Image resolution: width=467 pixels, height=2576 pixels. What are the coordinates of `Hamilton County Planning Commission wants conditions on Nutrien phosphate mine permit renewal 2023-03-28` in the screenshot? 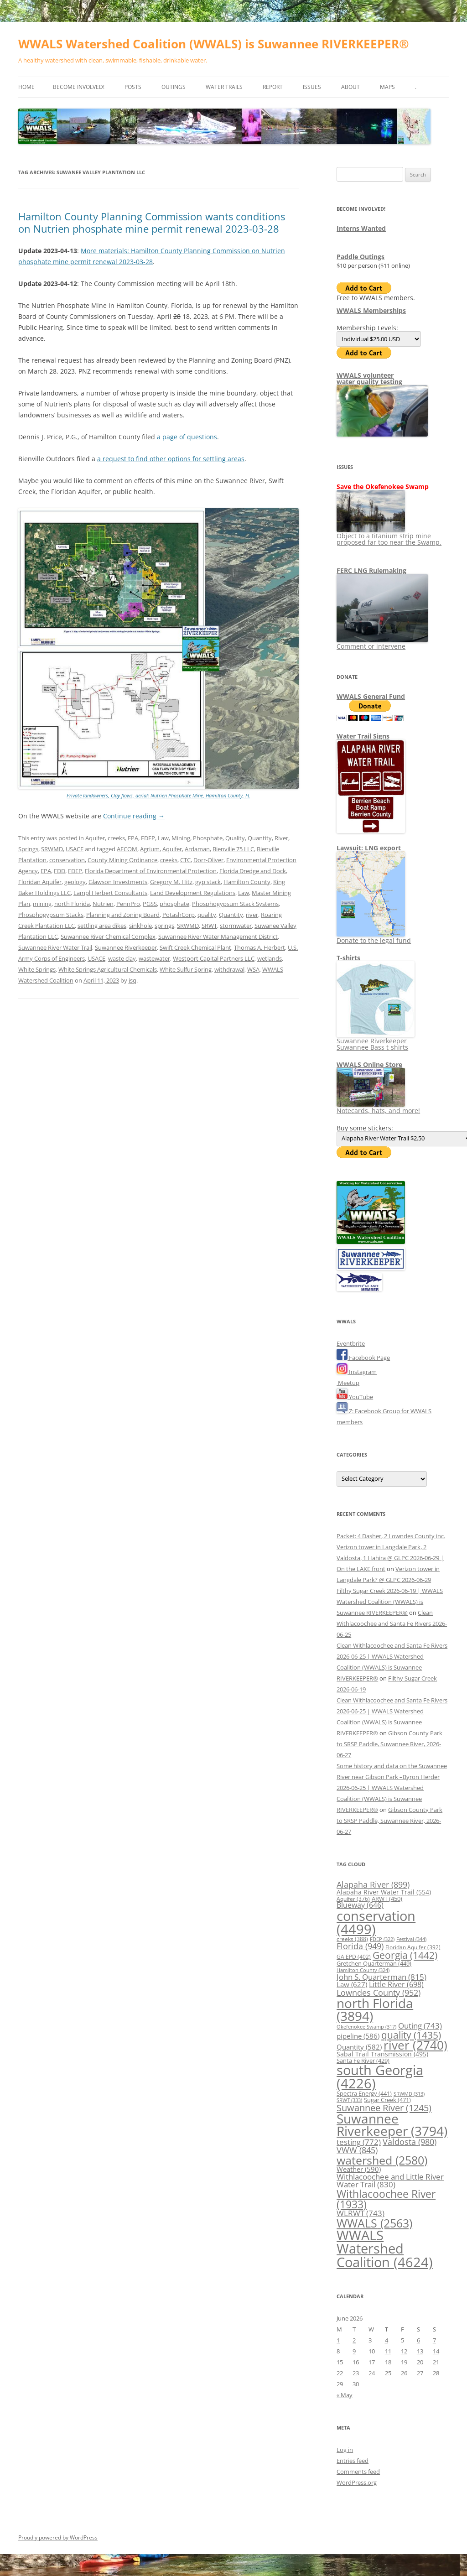 It's located at (151, 222).